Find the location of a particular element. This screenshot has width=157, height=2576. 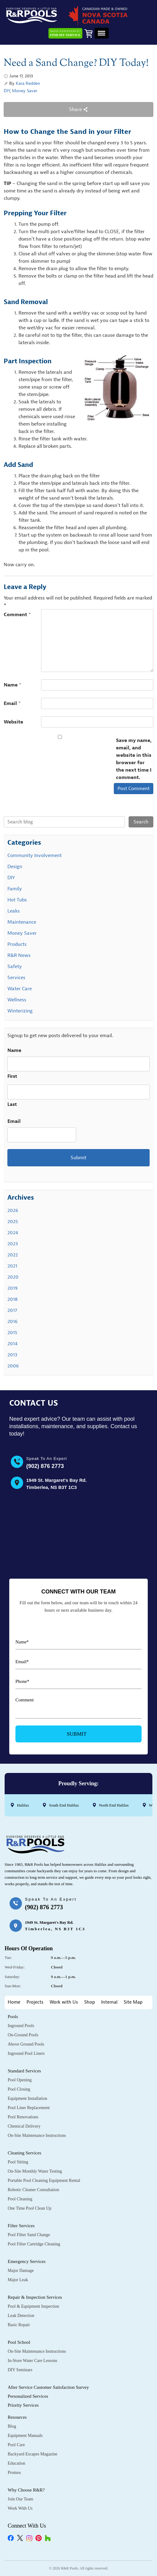

2006 is located at coordinates (13, 1366).